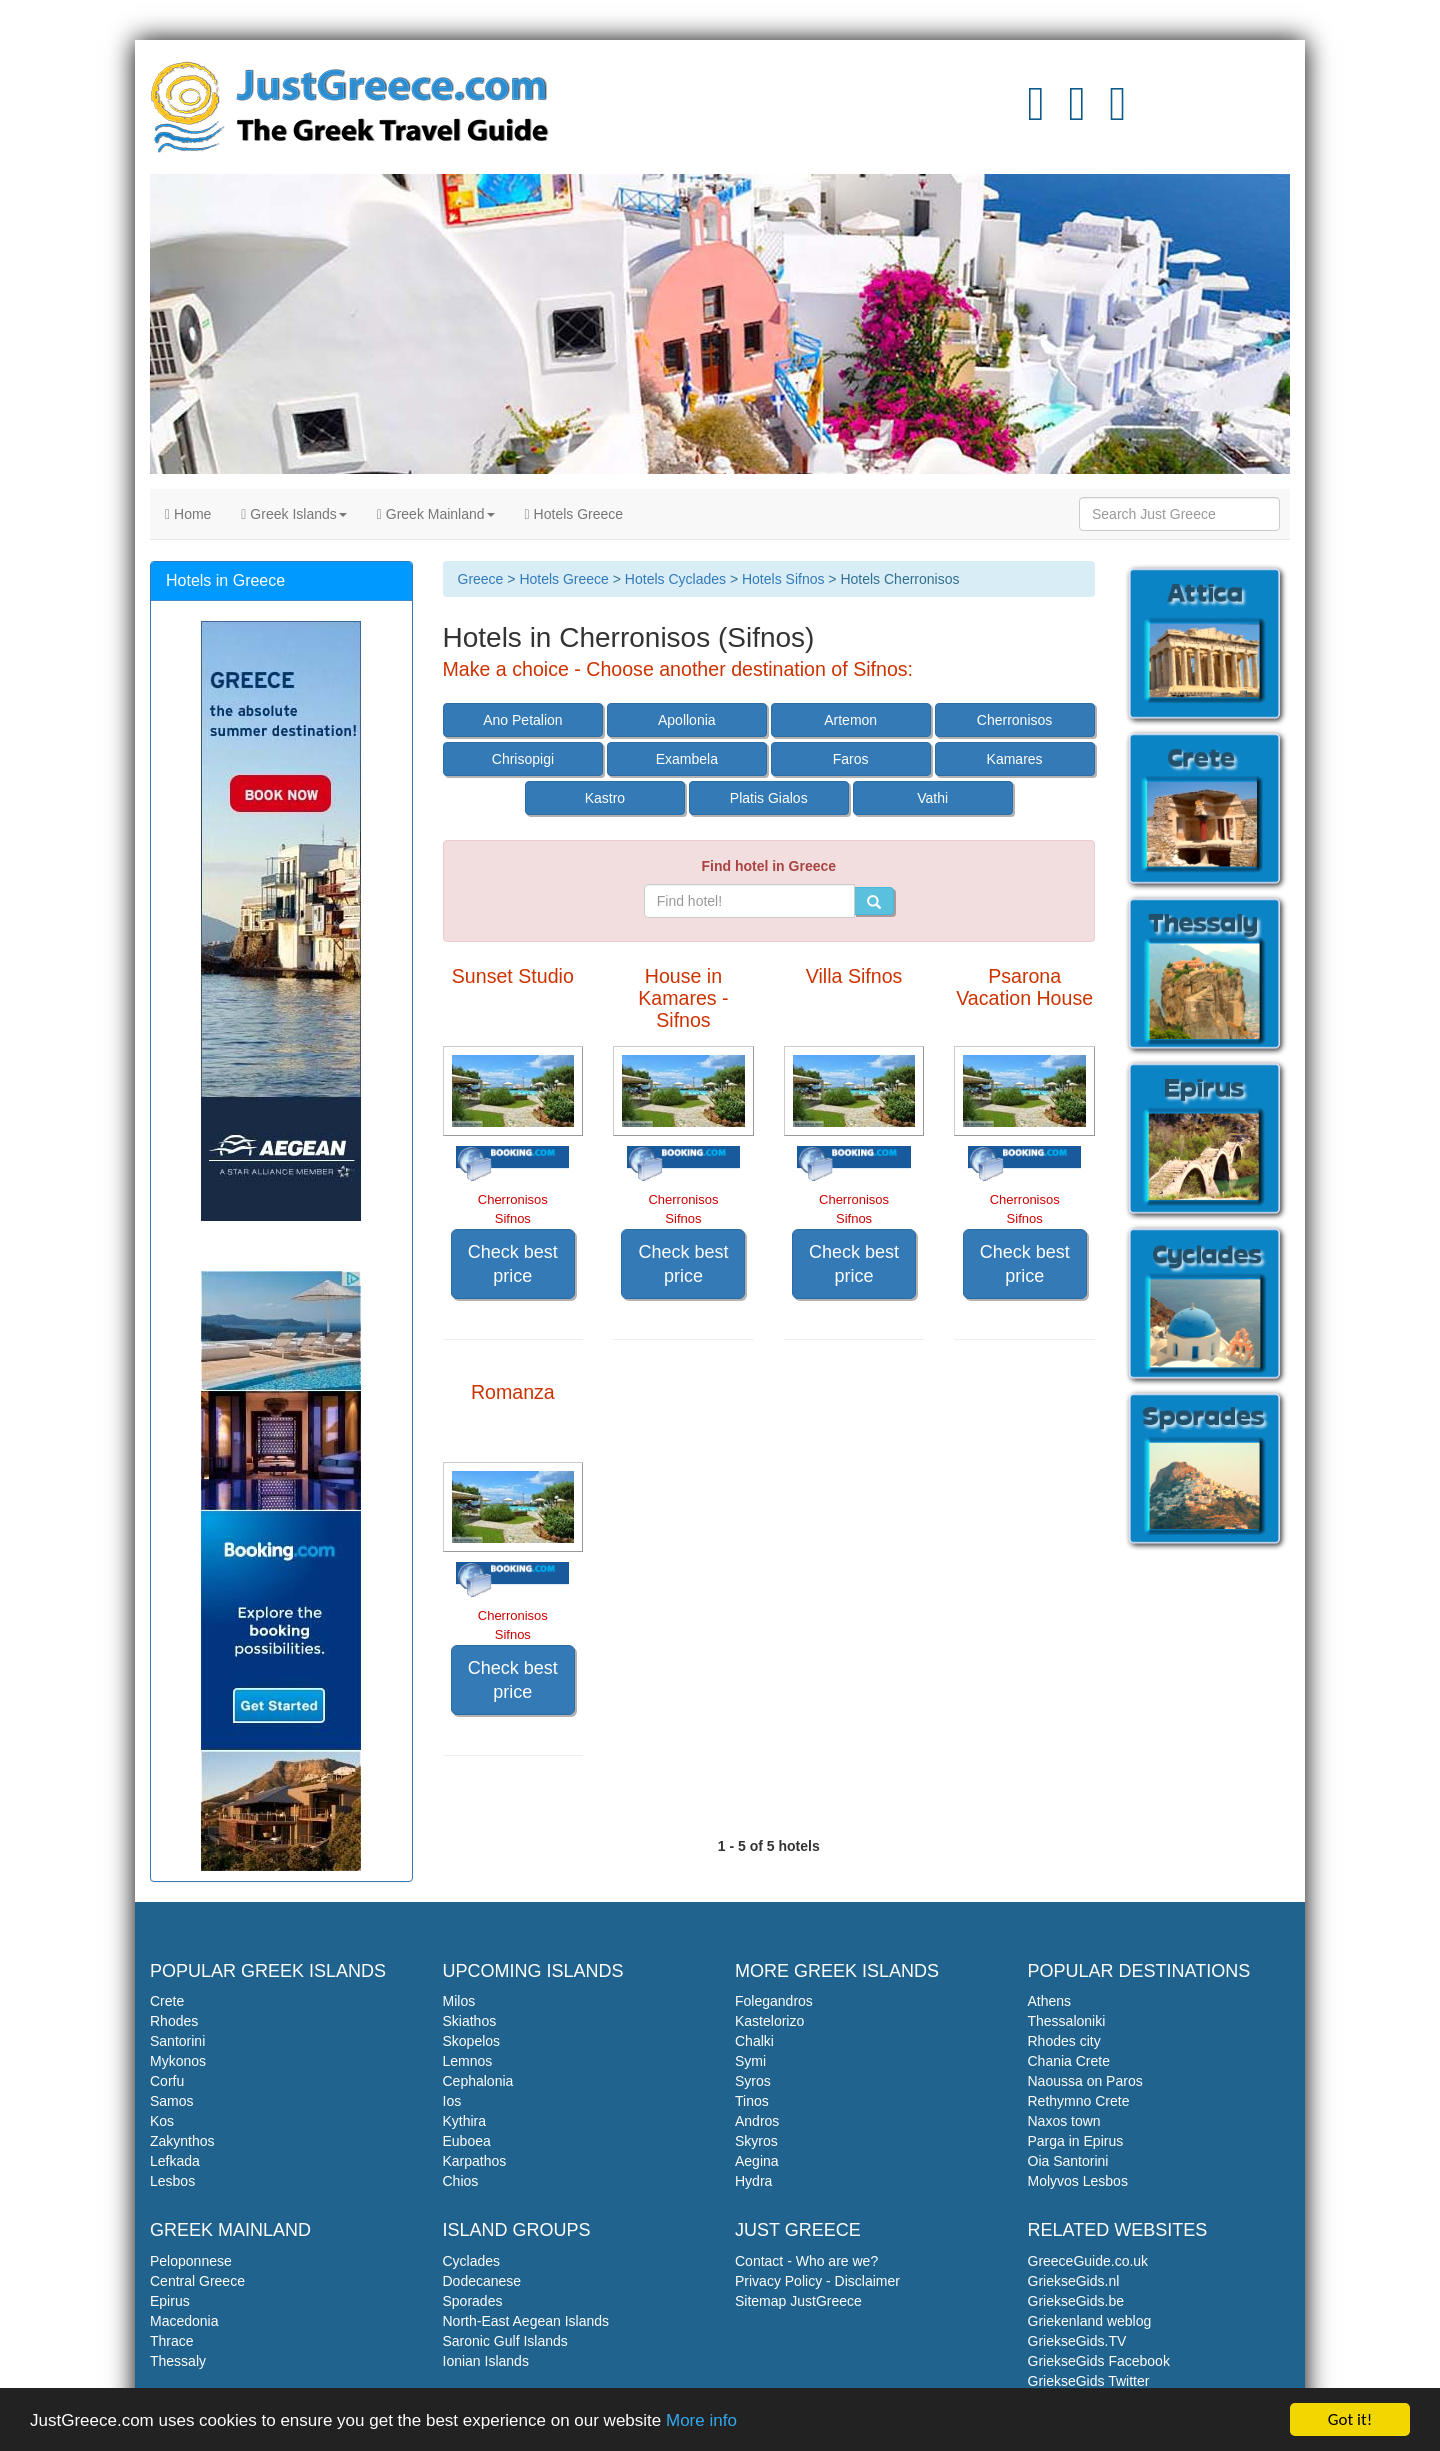  I want to click on Sporades, so click(473, 2301).